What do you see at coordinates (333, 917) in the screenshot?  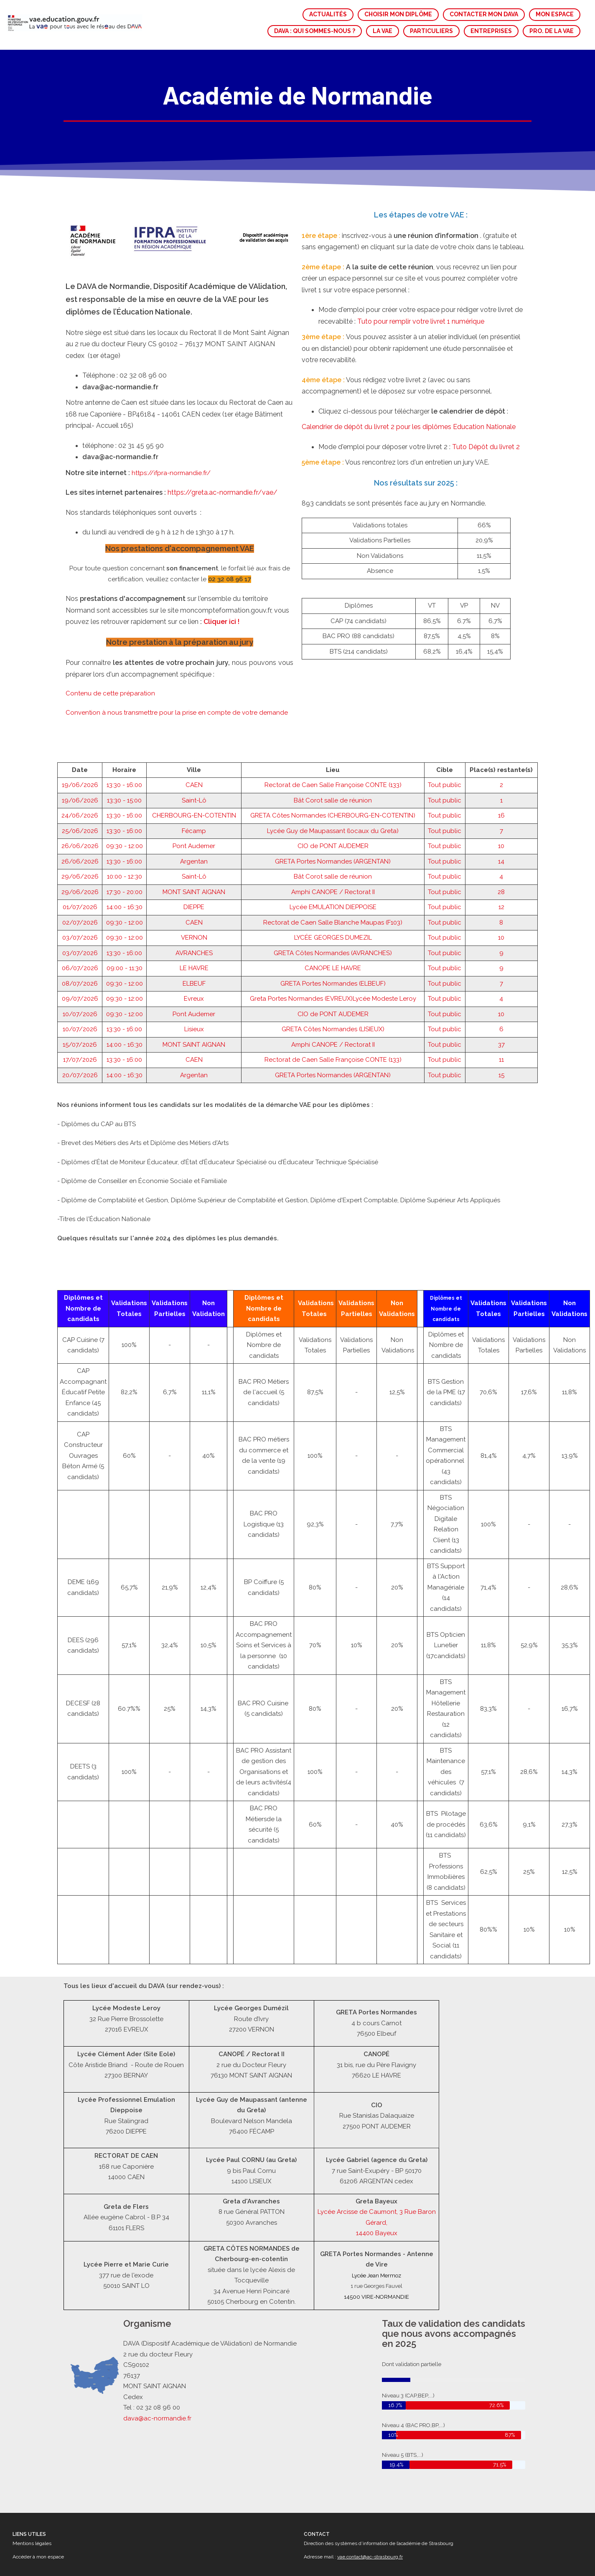 I see `Greta Portes Normandes (EVREUX)Lycée Modeste Leroy` at bounding box center [333, 917].